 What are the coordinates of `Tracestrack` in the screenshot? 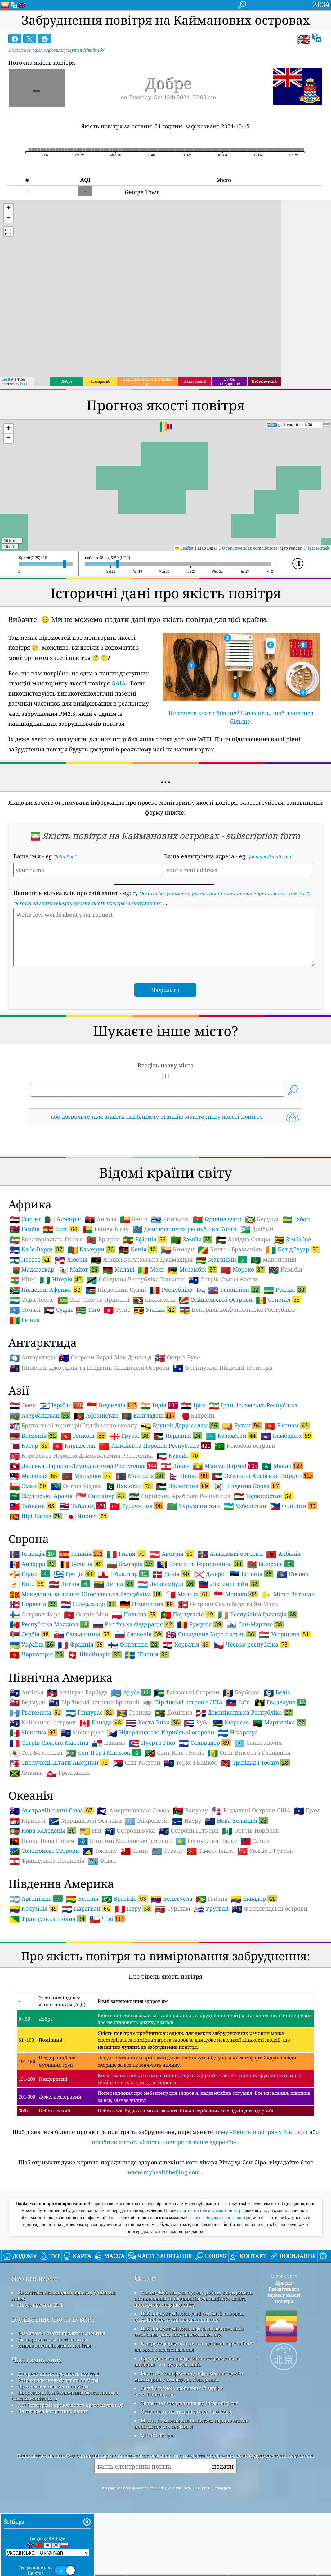 It's located at (318, 548).